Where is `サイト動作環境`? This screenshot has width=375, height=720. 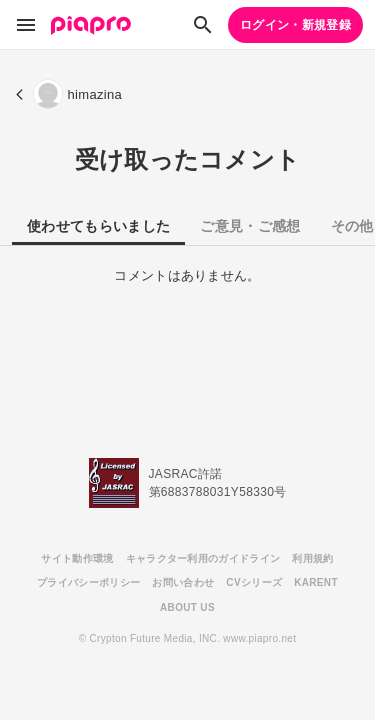 サイト動作環境 is located at coordinates (77, 558).